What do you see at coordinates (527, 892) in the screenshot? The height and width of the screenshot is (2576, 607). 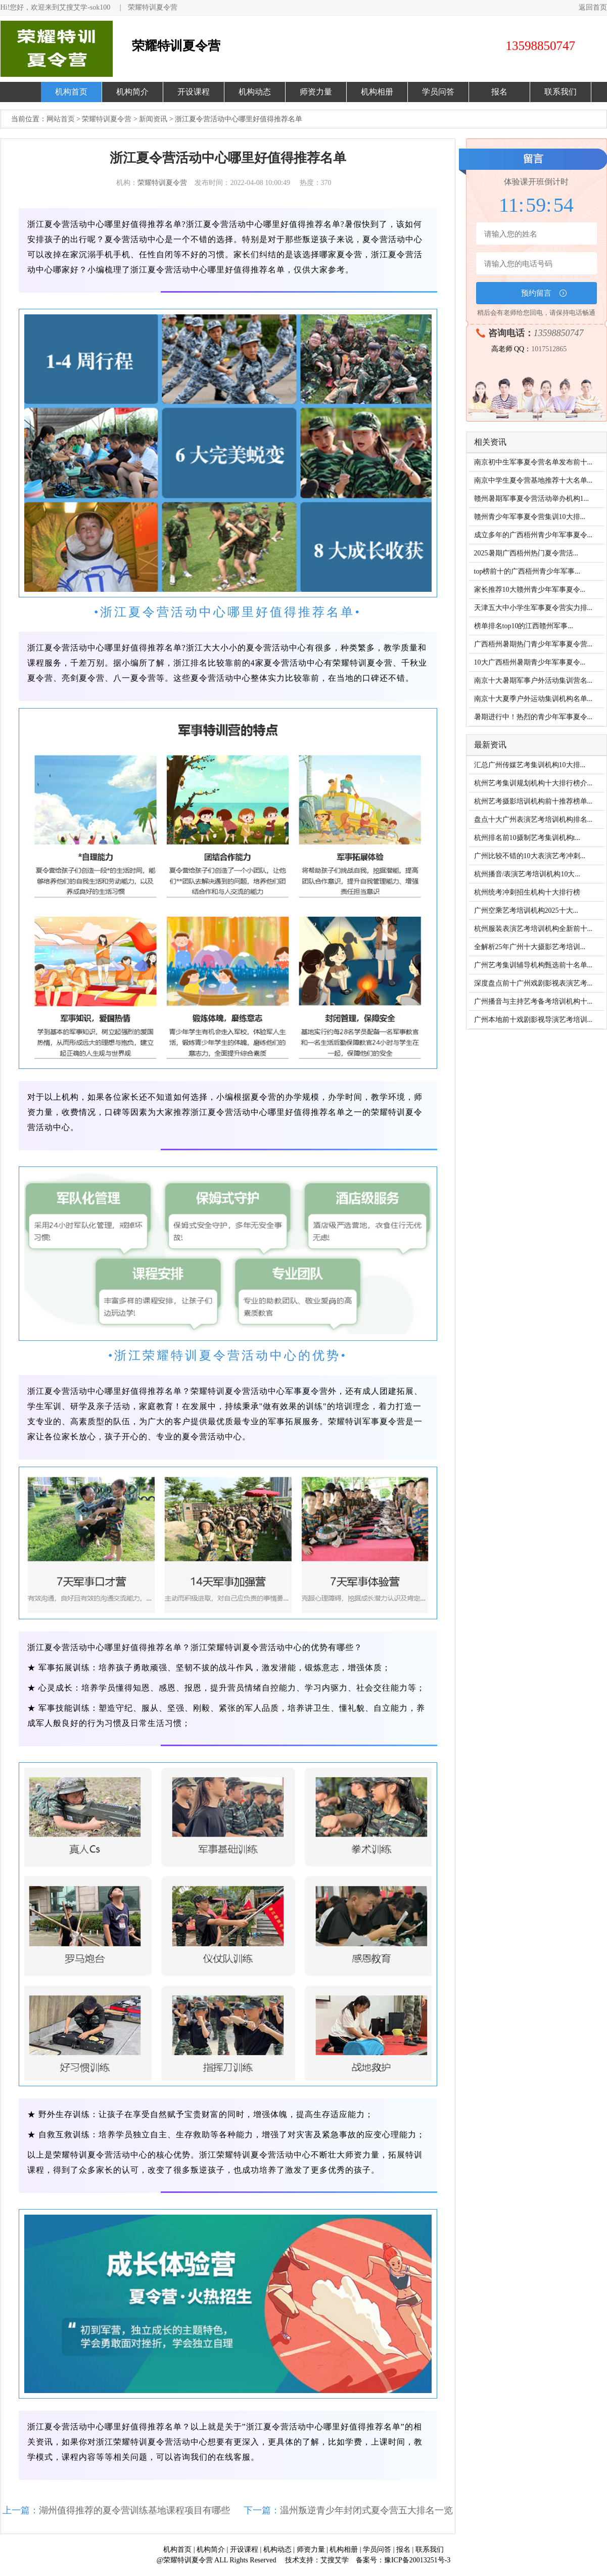 I see `杭州统考冲刺招生机构十大排行榜` at bounding box center [527, 892].